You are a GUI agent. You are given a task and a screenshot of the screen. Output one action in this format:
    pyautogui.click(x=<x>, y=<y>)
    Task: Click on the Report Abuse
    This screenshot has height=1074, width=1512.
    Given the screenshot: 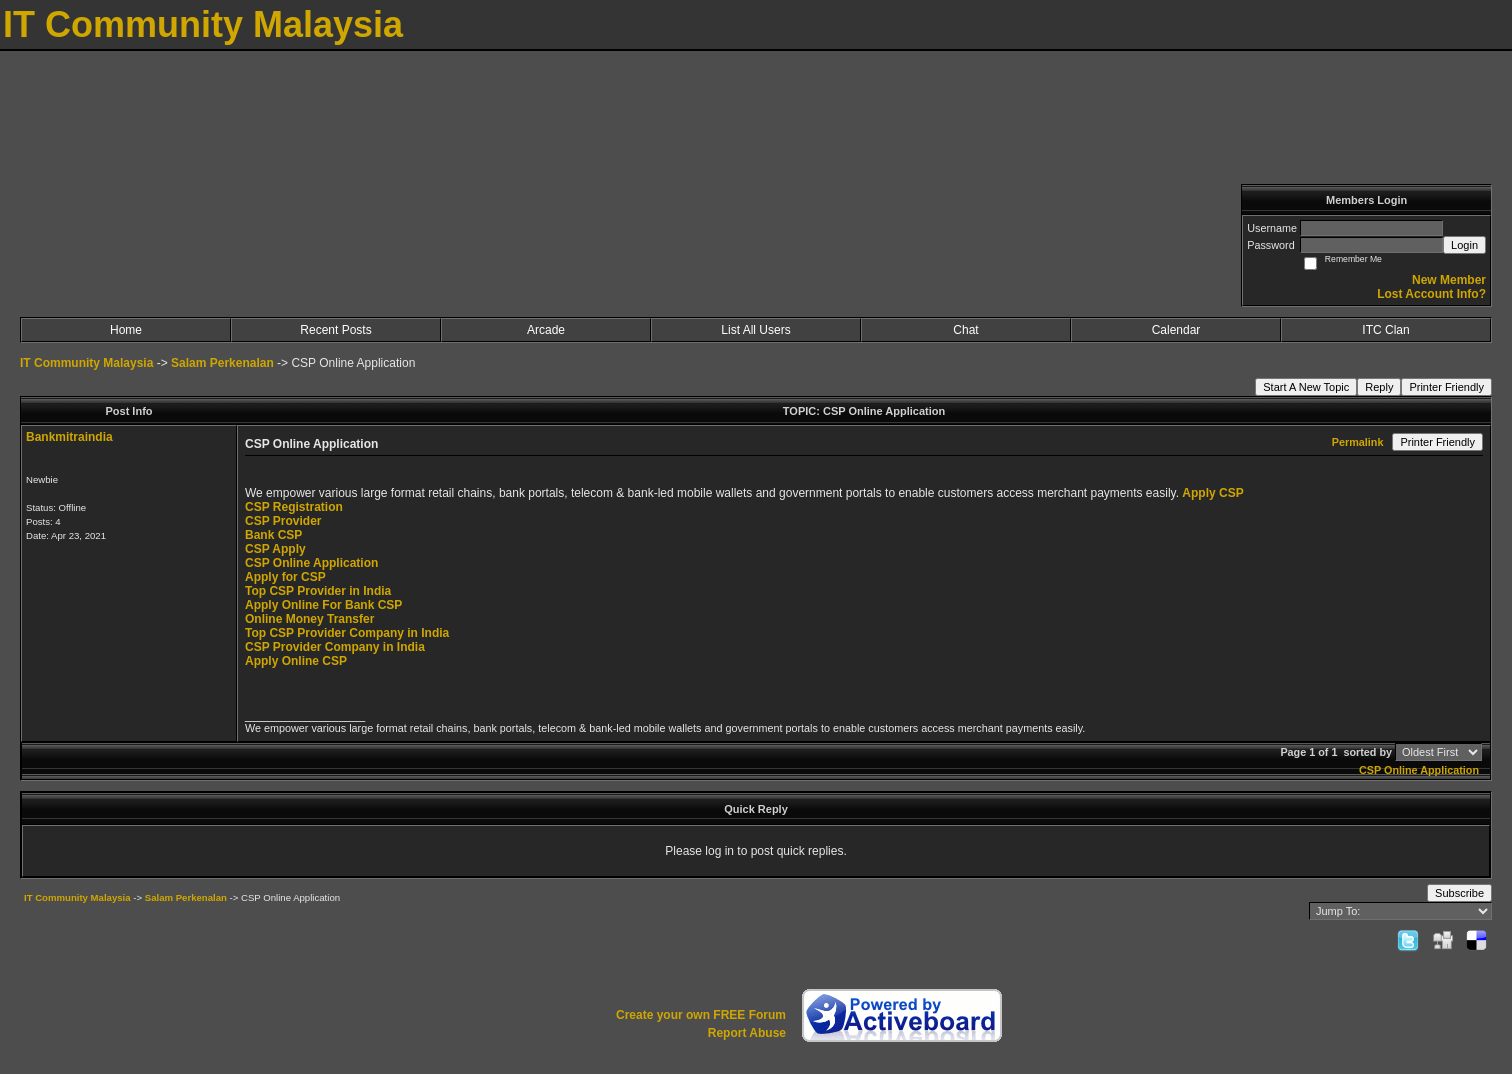 What is the action you would take?
    pyautogui.click(x=747, y=1033)
    